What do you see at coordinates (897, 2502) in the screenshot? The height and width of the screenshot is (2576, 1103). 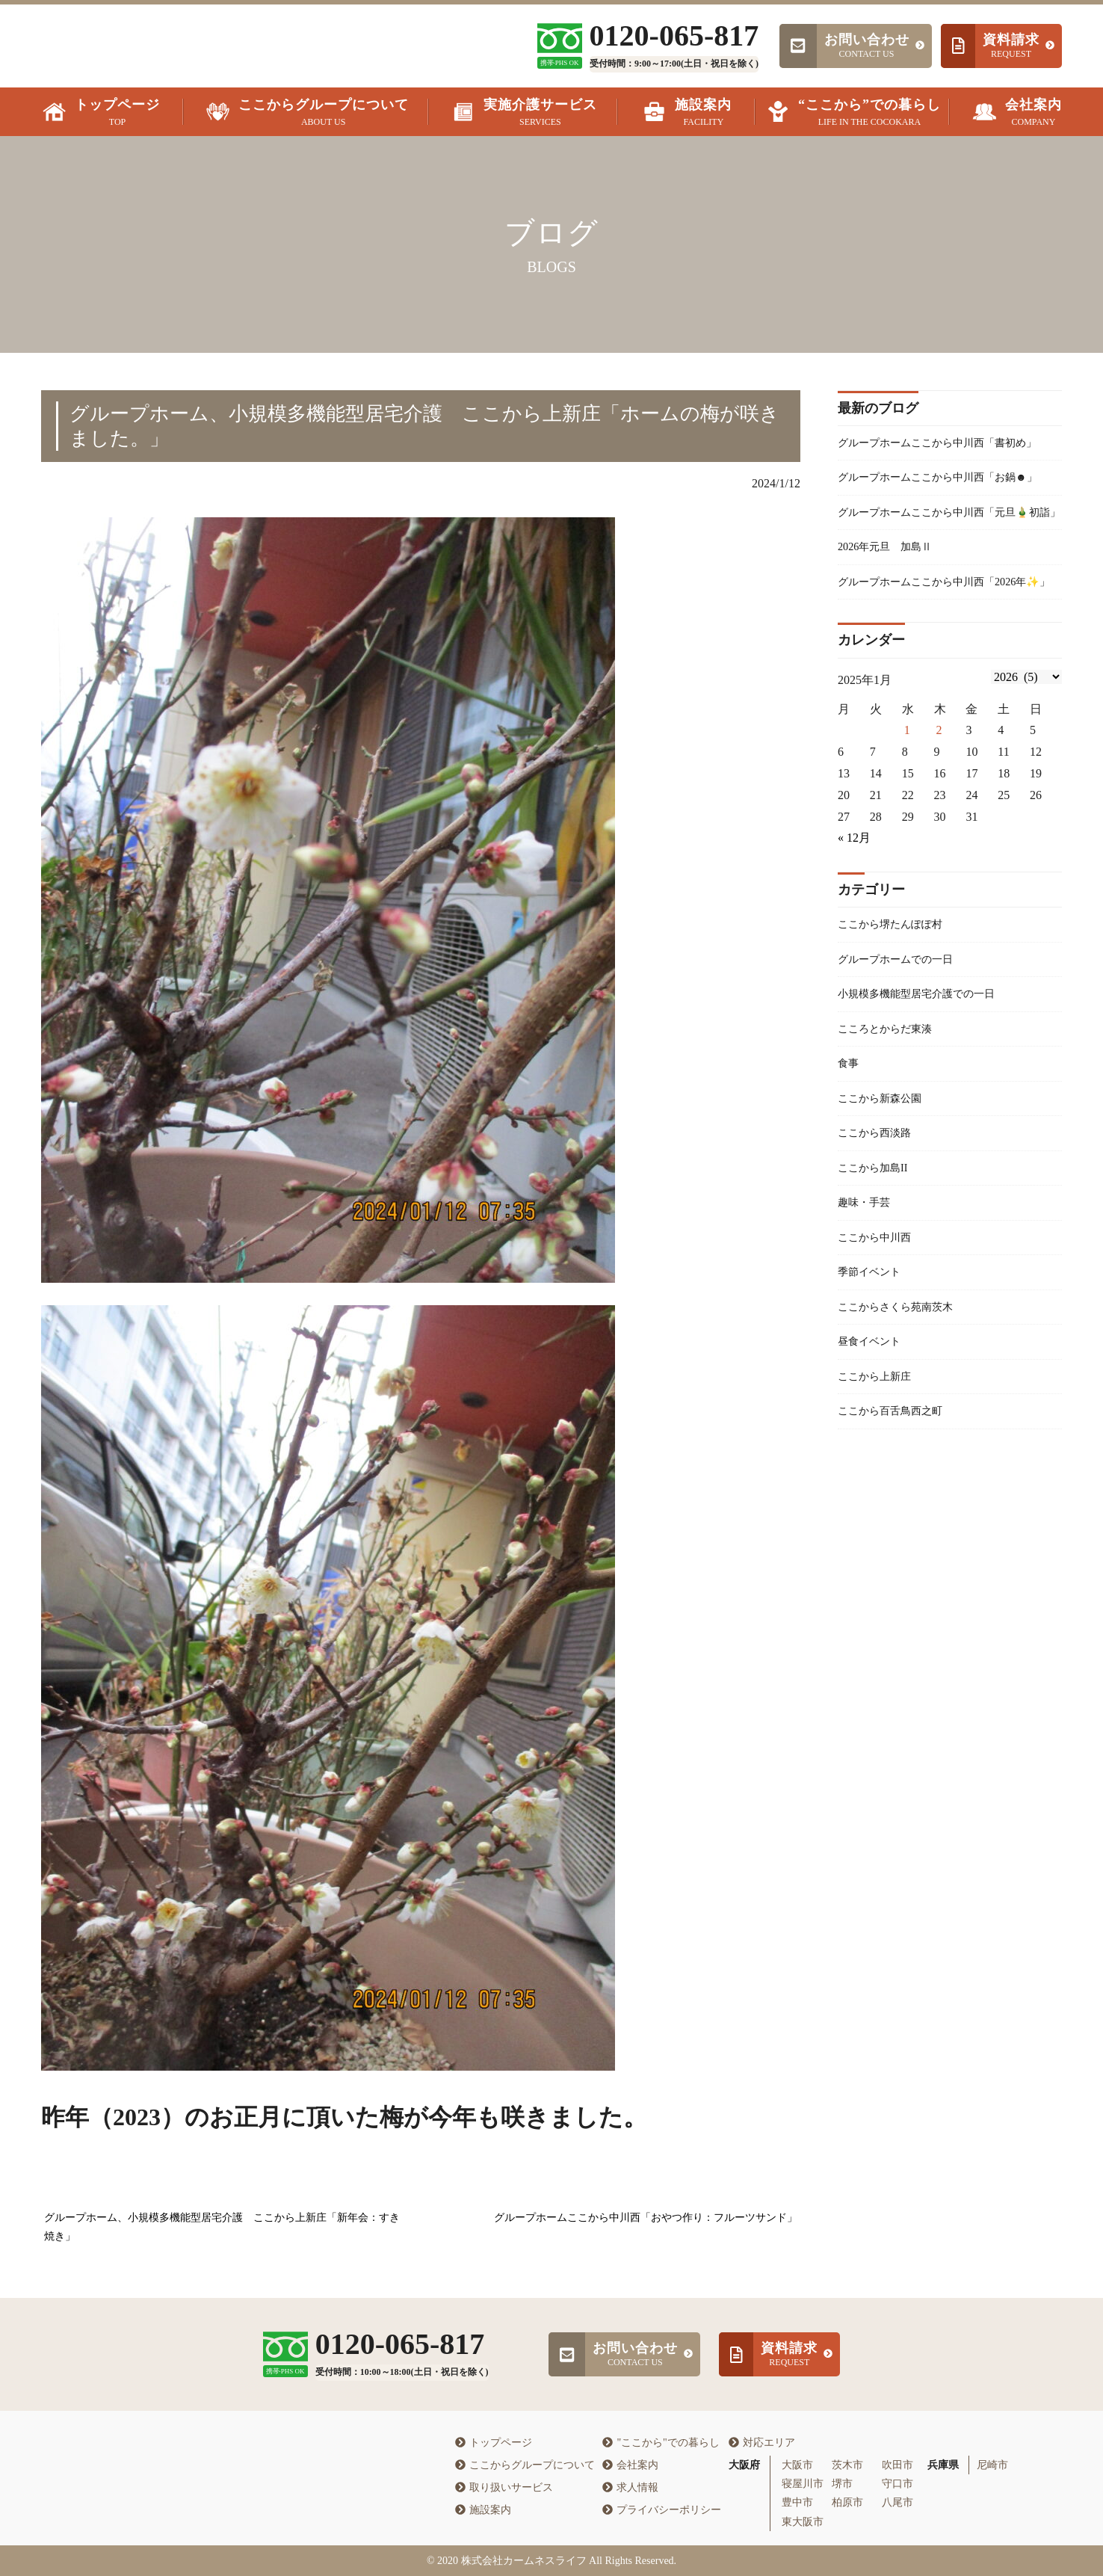 I see `八尾市` at bounding box center [897, 2502].